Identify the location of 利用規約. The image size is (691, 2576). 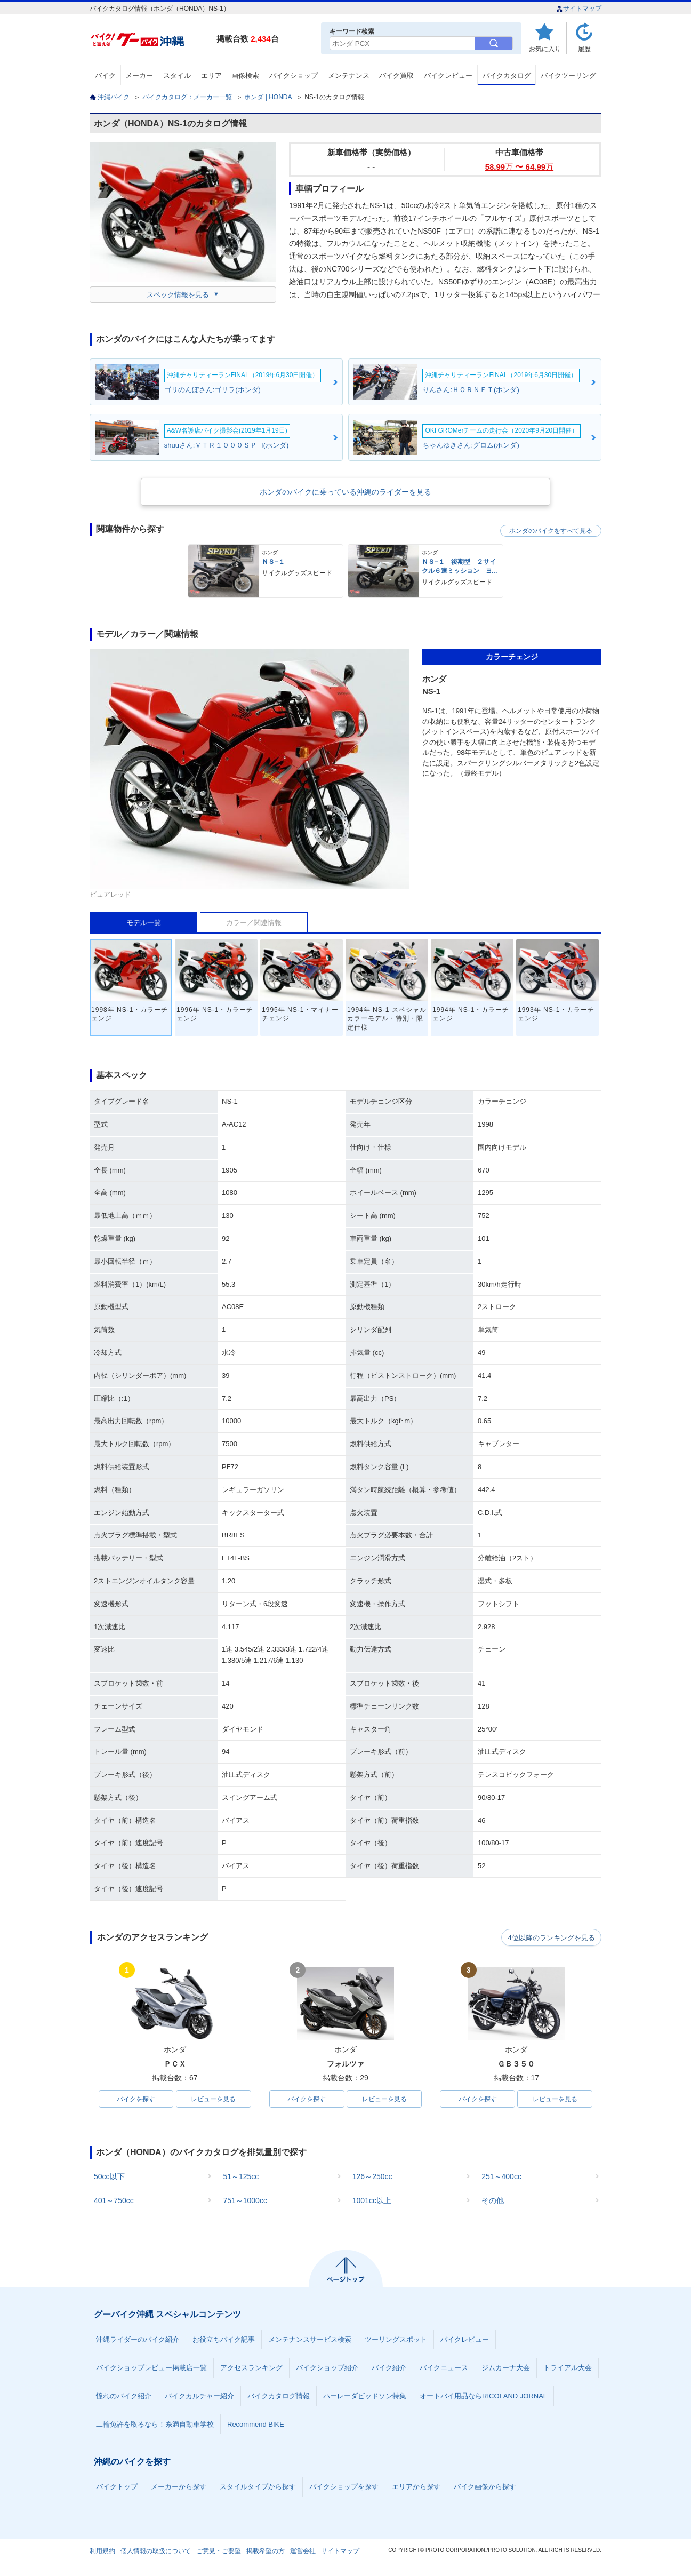
(102, 2551).